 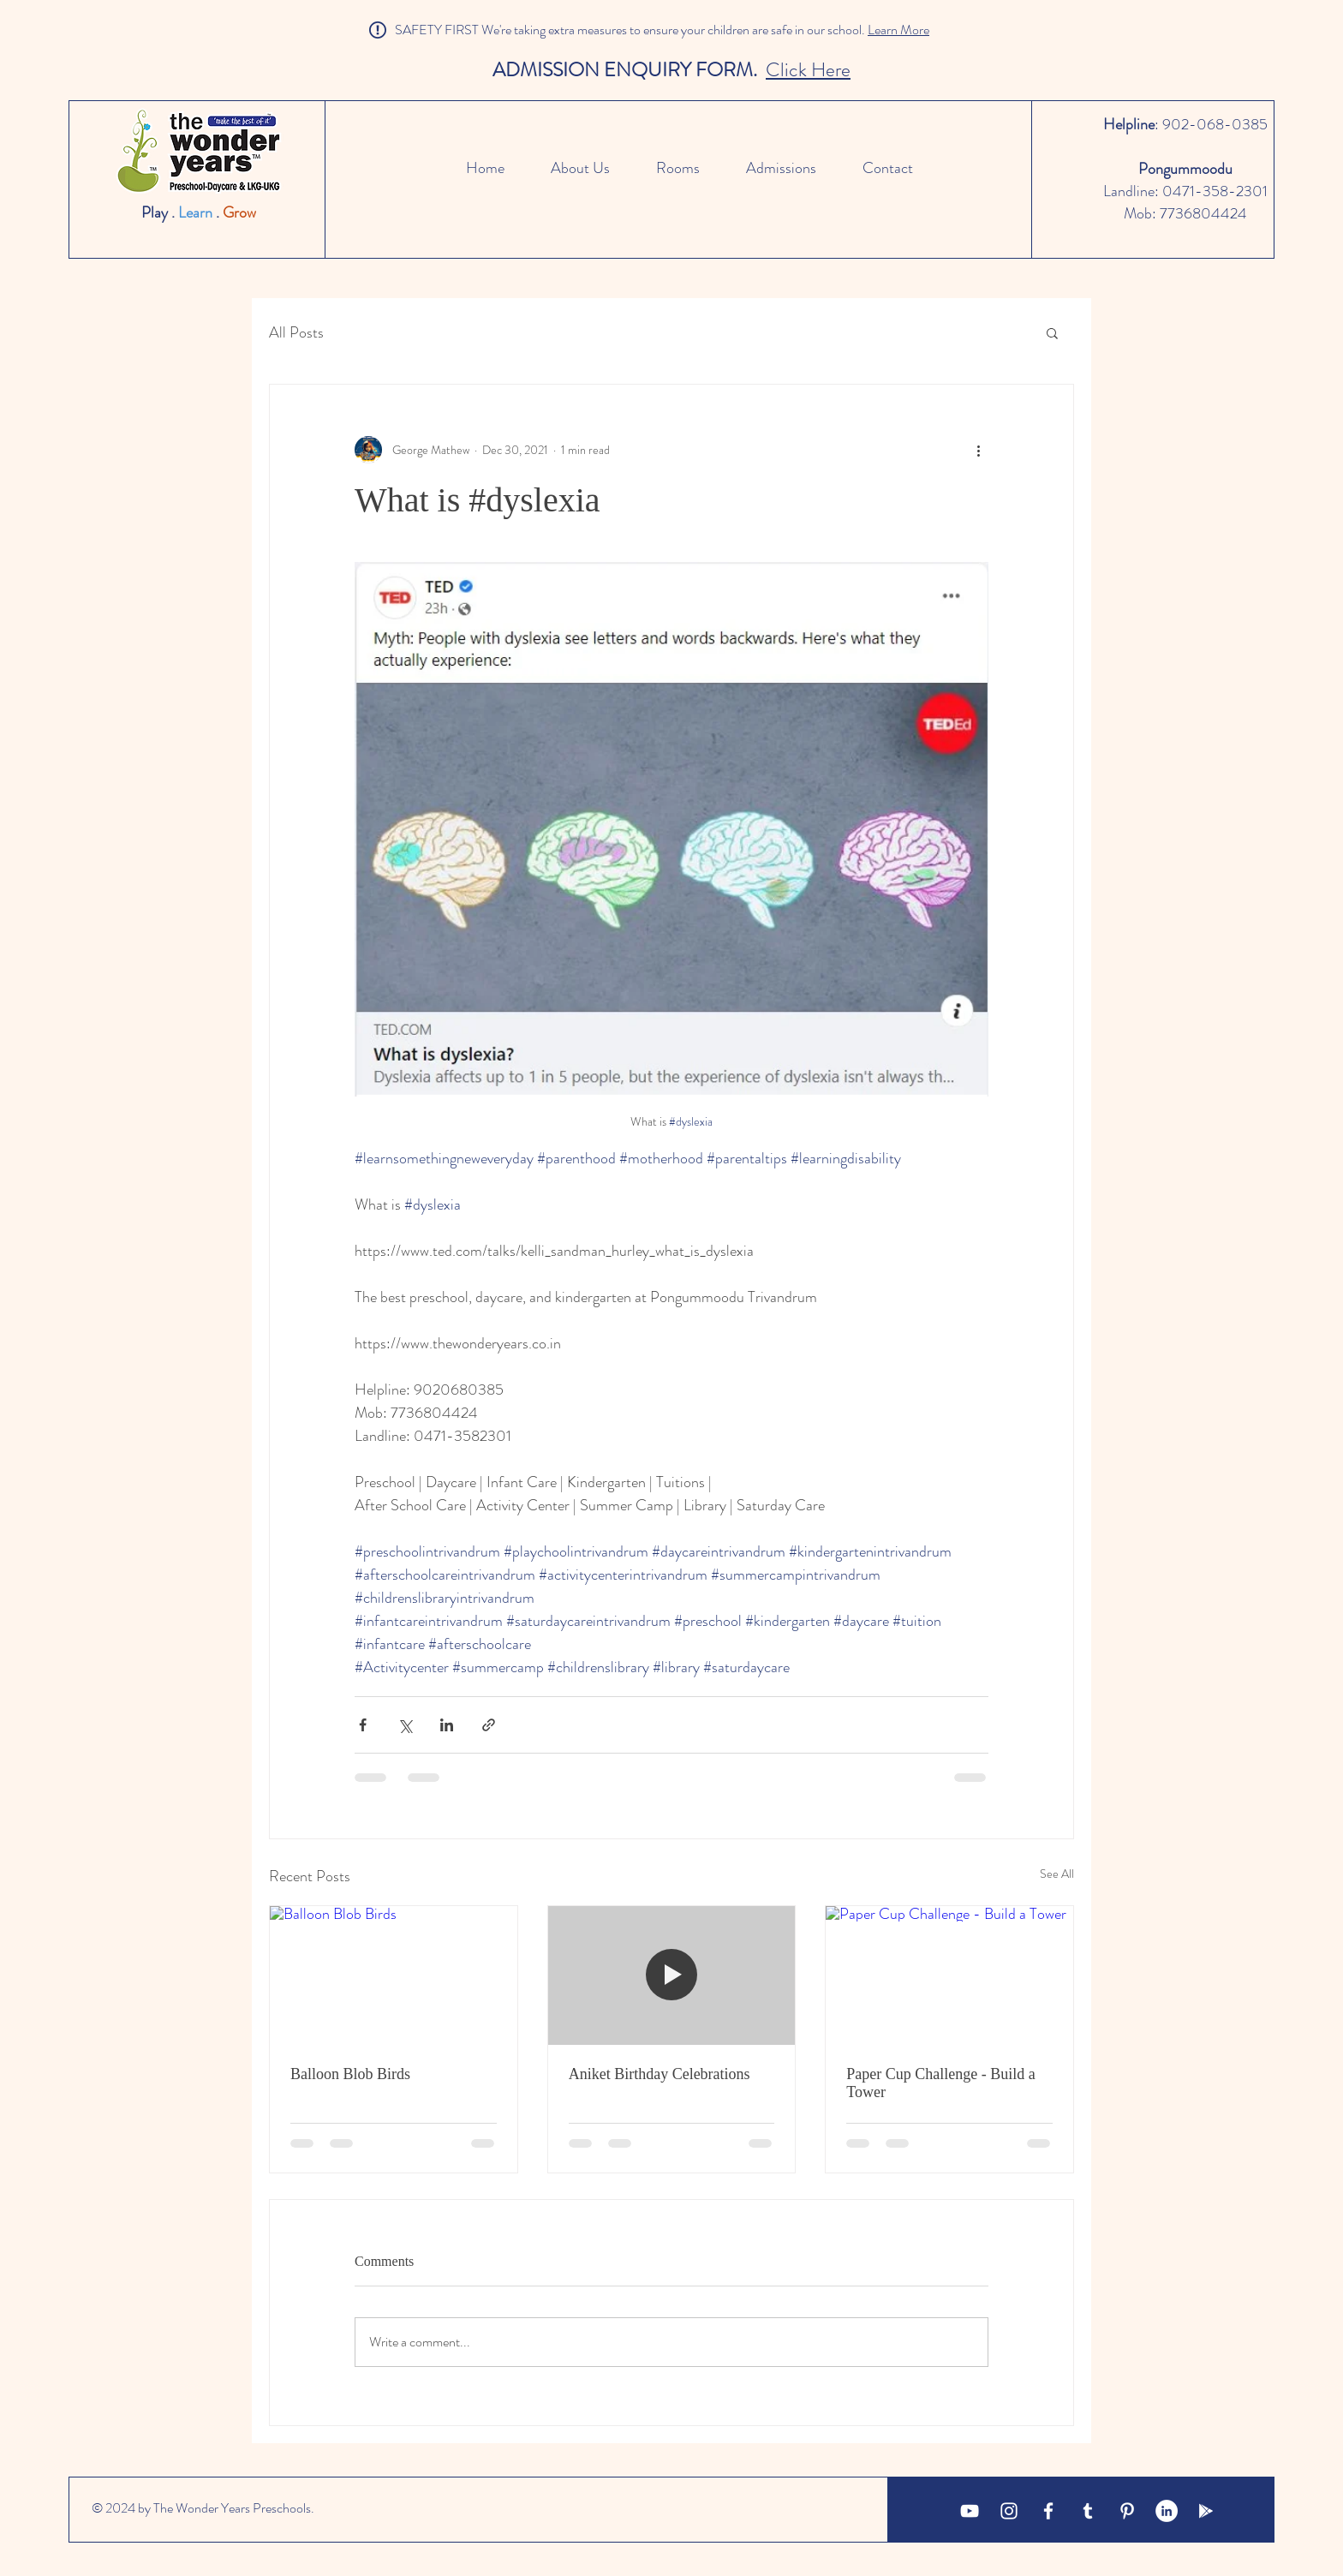 What do you see at coordinates (363, 1725) in the screenshot?
I see `[Share via Facebook]` at bounding box center [363, 1725].